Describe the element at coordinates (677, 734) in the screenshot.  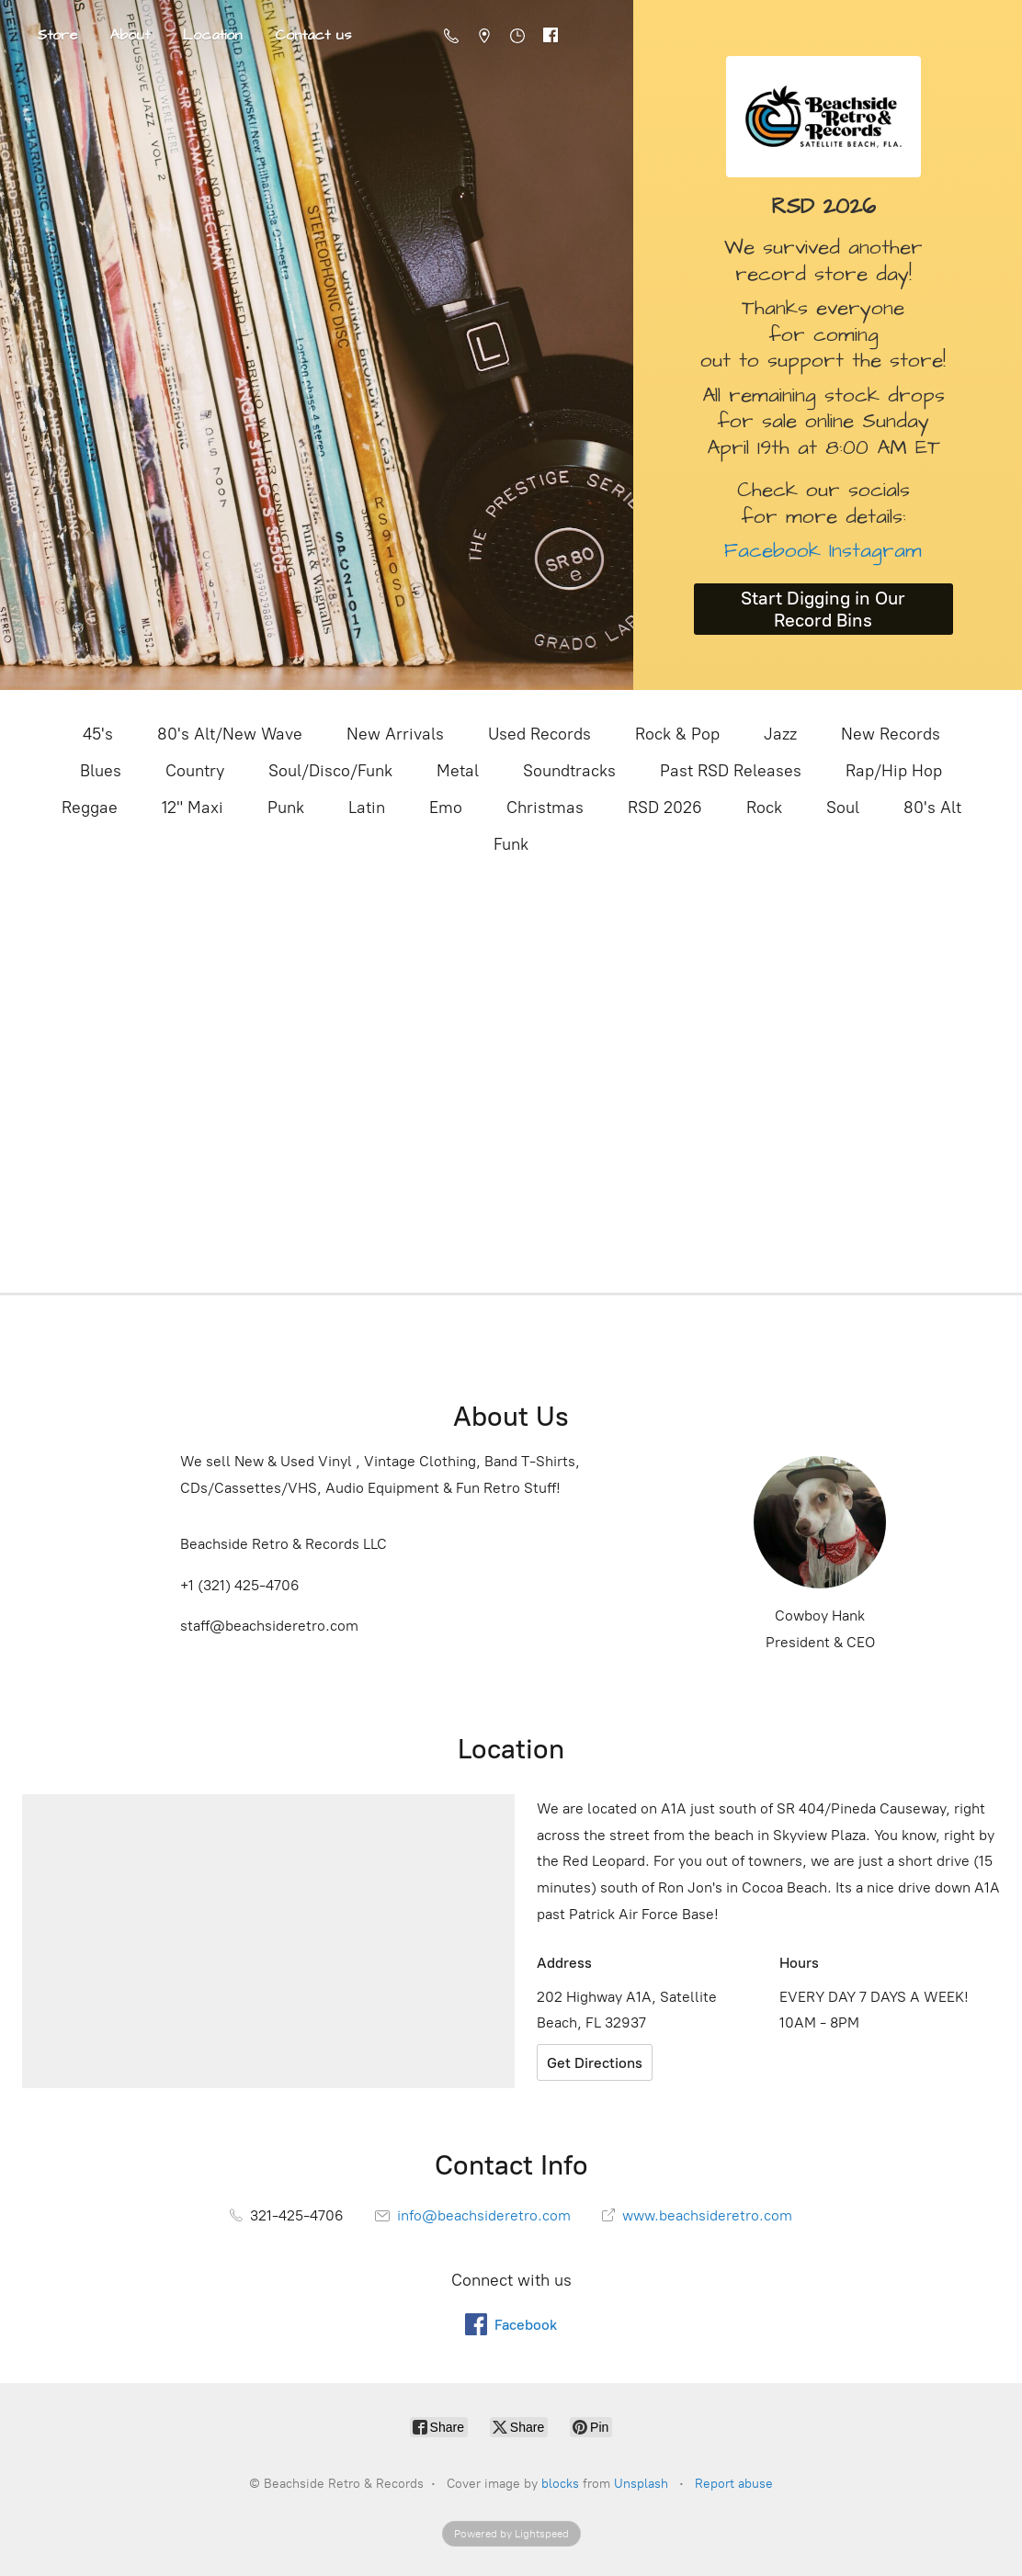
I see `Rock & Pop` at that location.